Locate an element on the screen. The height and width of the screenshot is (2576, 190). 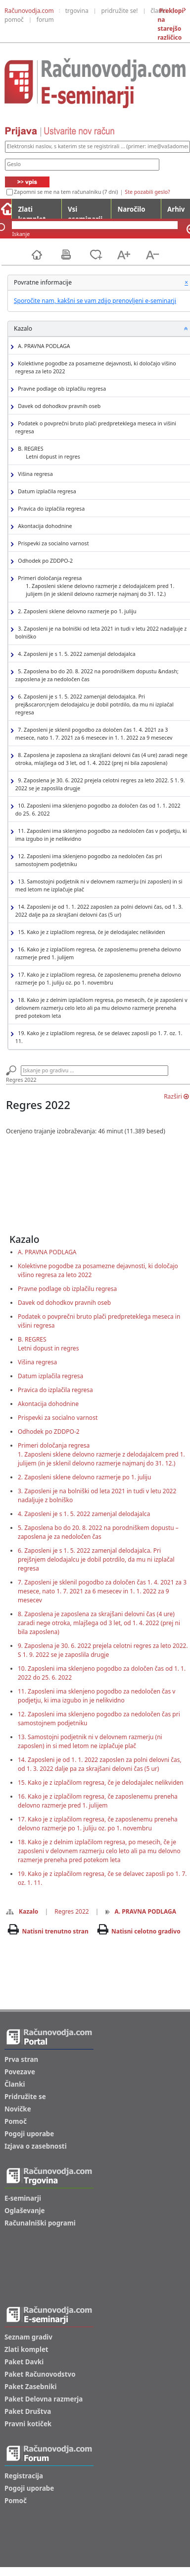
5. Zaposlena bo do 20. 8. 2022 na porodniškem dopustu &ndash; zaposlena je za nedoločen čas is located at coordinates (97, 675).